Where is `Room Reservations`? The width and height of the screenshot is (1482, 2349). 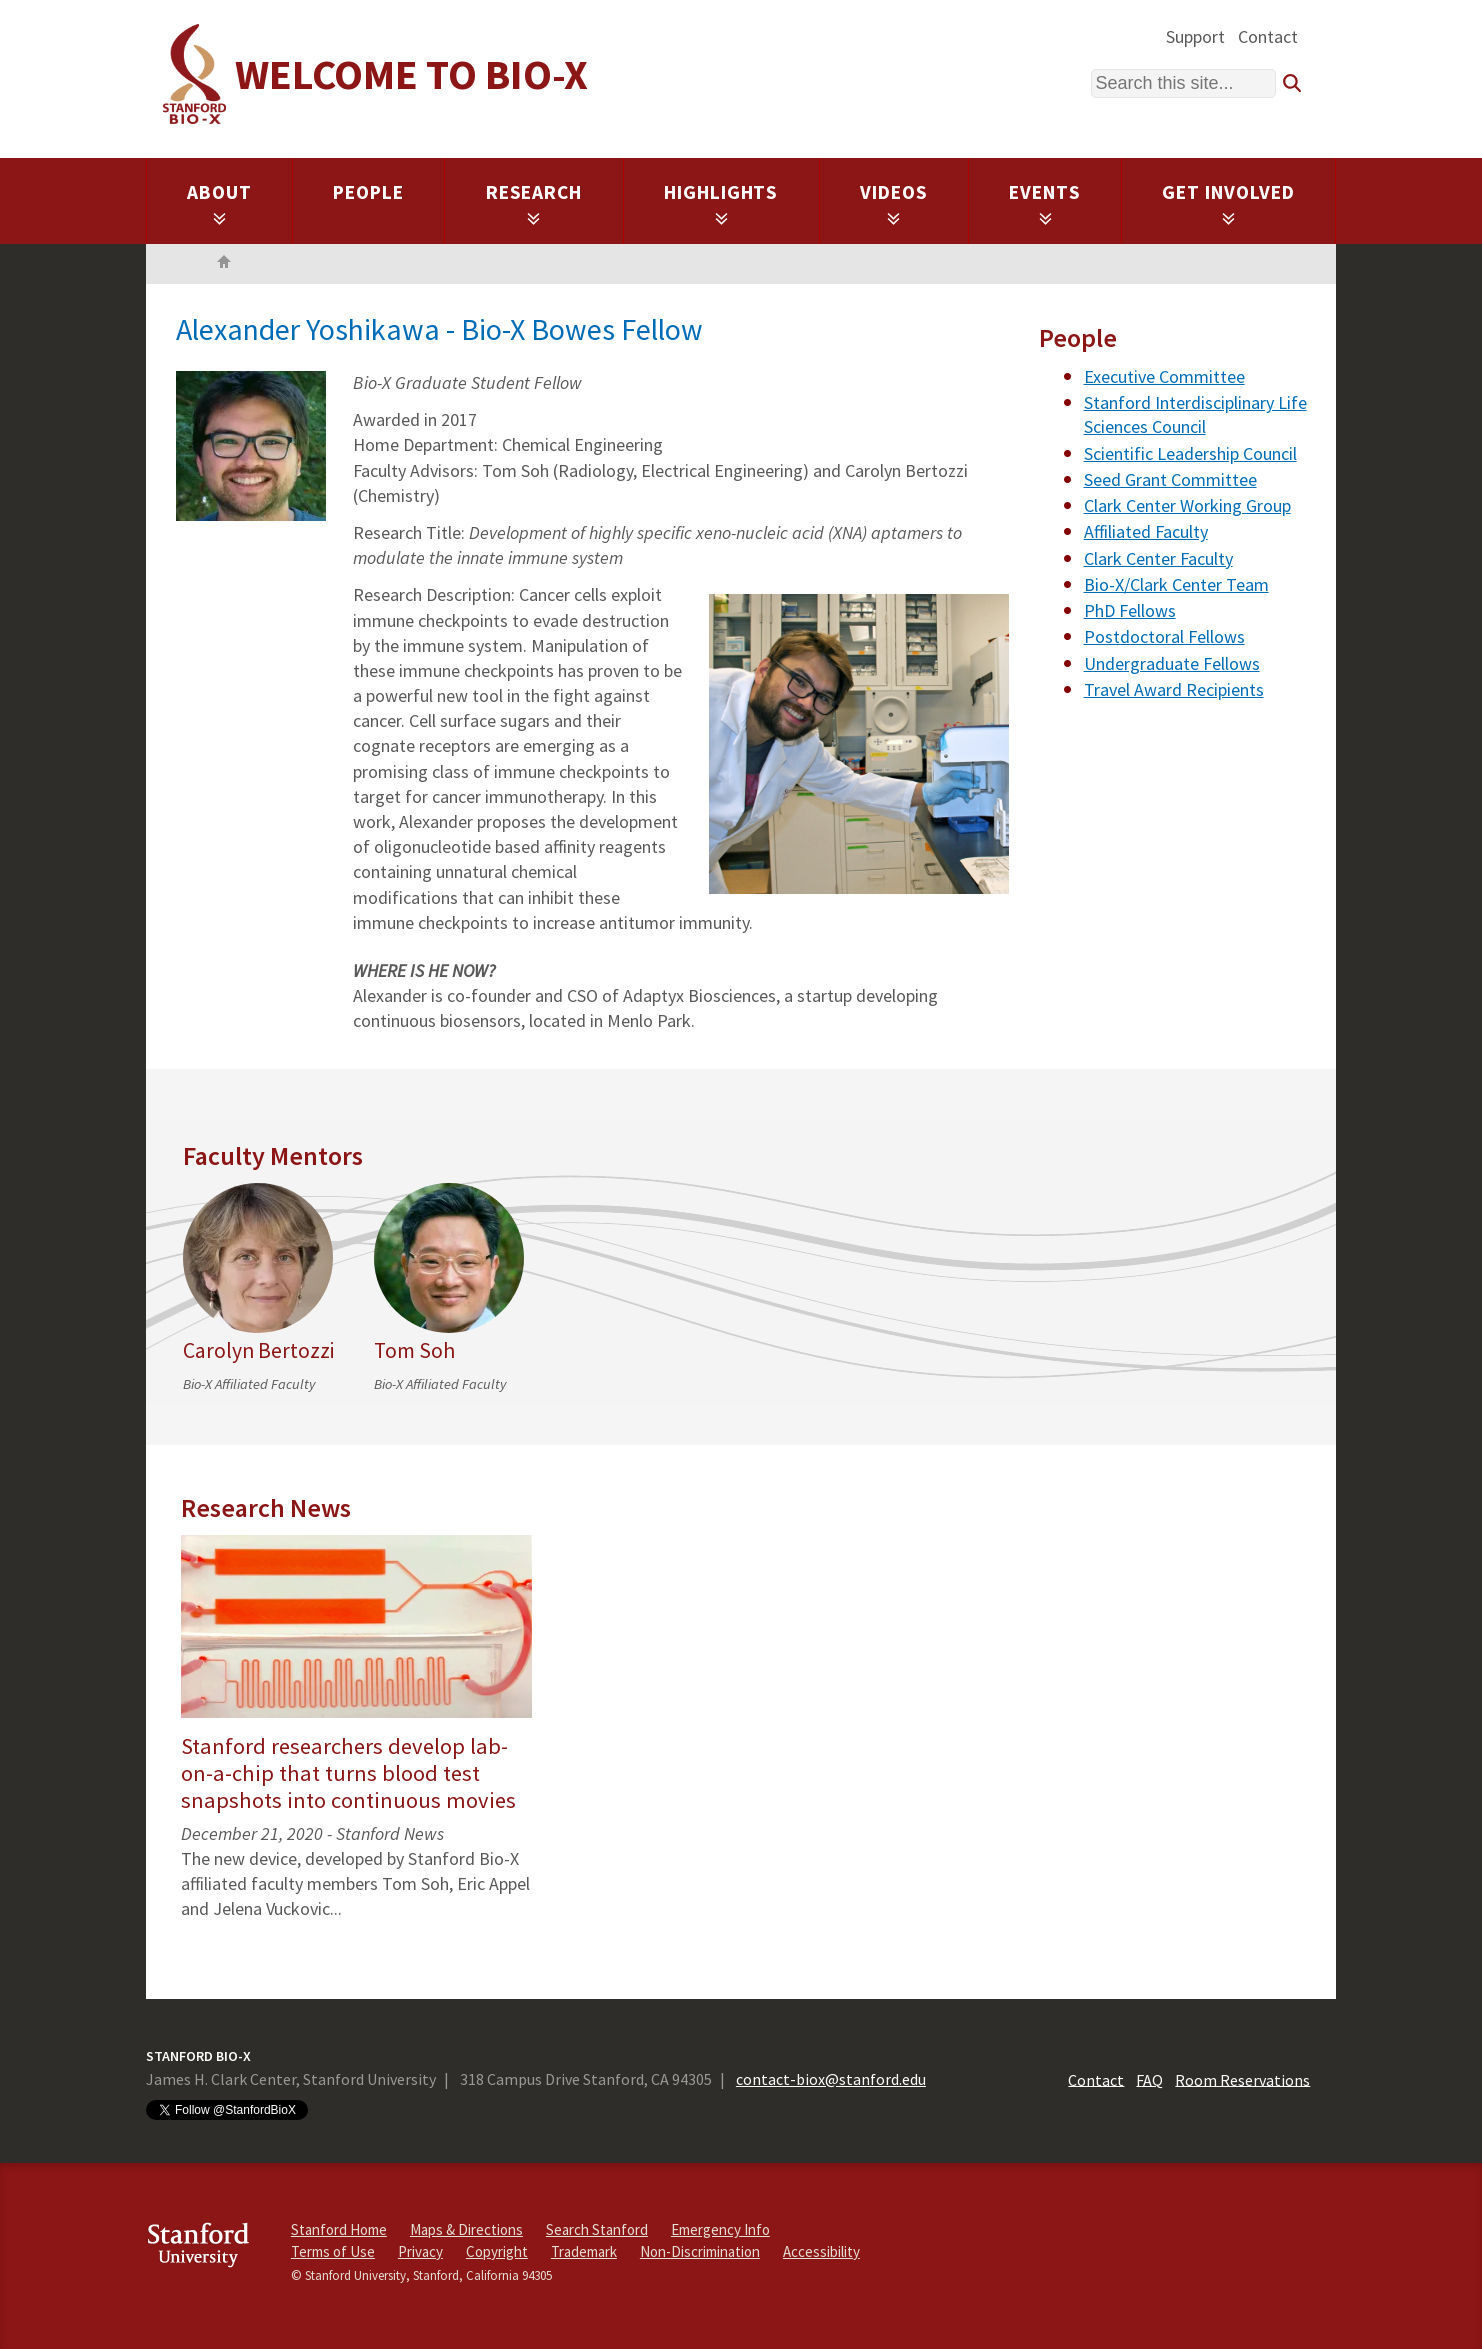
Room Reservations is located at coordinates (1242, 2079).